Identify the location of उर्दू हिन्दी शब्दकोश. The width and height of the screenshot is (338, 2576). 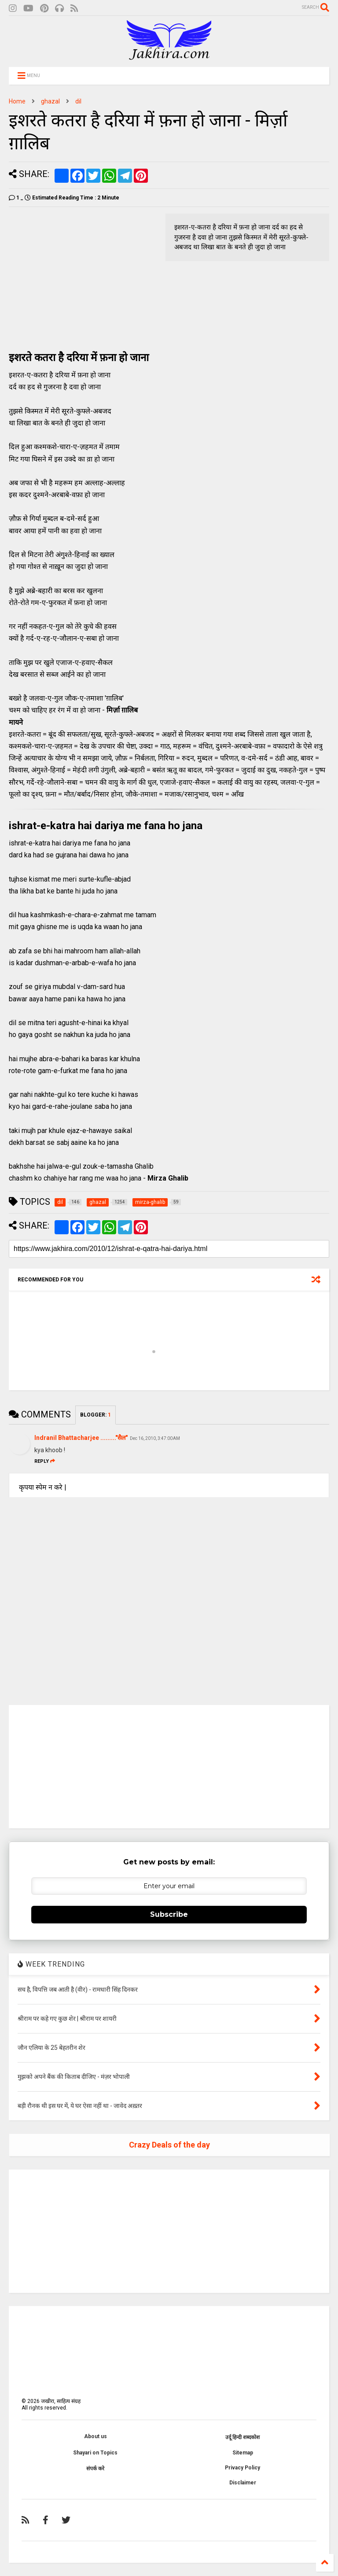
(242, 2437).